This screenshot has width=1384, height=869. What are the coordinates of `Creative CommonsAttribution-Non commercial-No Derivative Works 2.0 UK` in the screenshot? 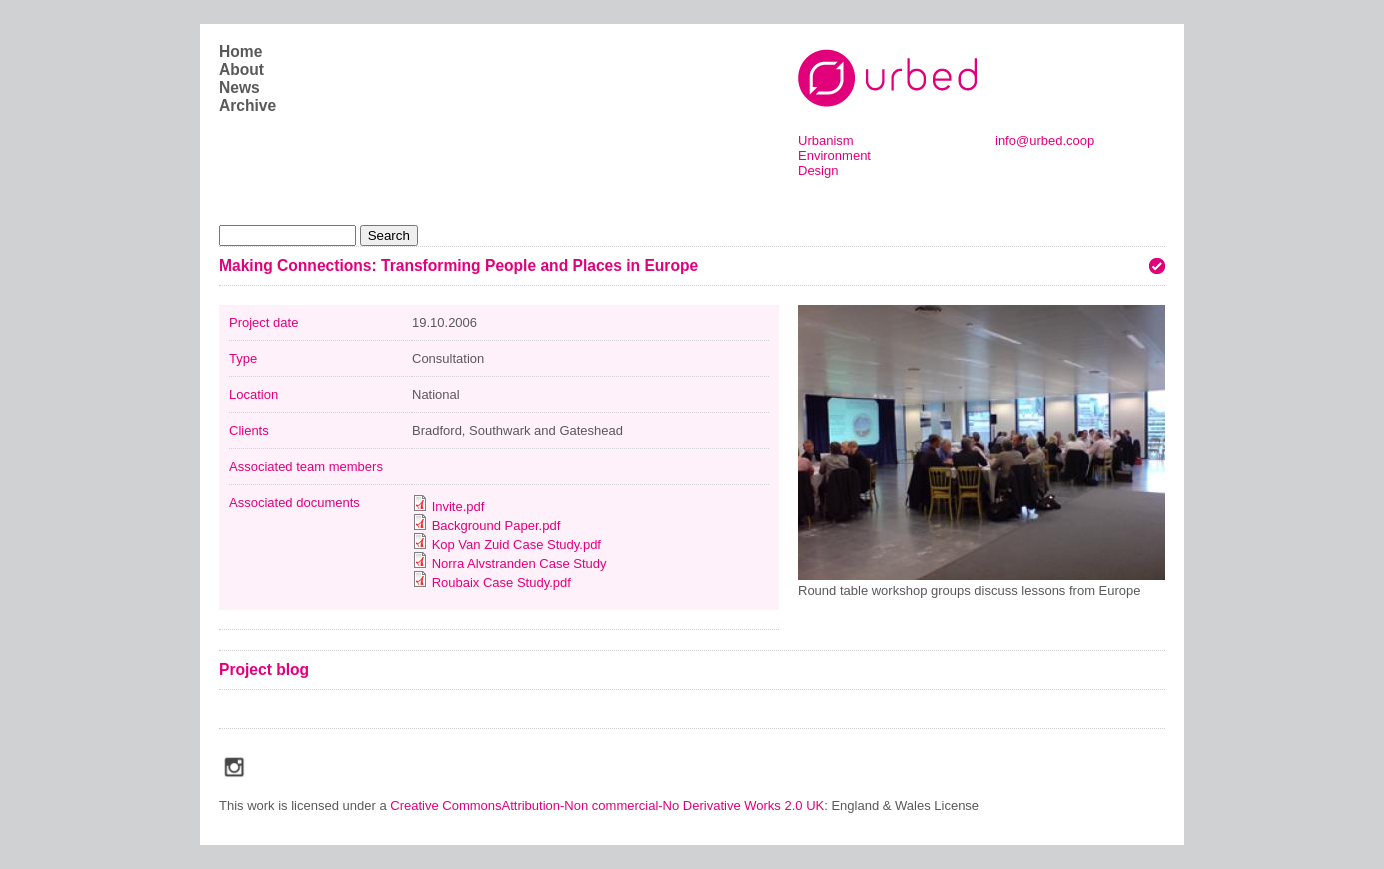 It's located at (607, 805).